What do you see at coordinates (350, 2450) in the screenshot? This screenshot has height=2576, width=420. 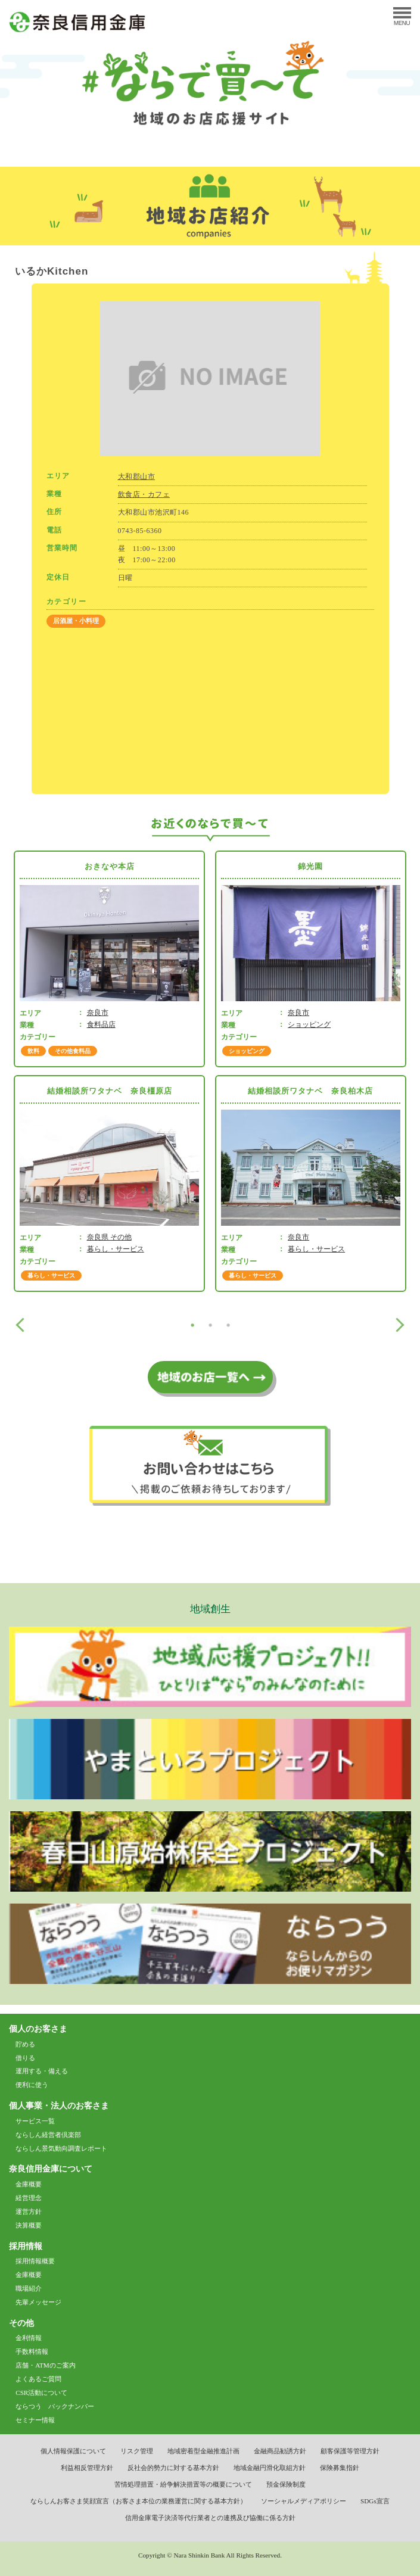 I see `顧客保護等管理方針` at bounding box center [350, 2450].